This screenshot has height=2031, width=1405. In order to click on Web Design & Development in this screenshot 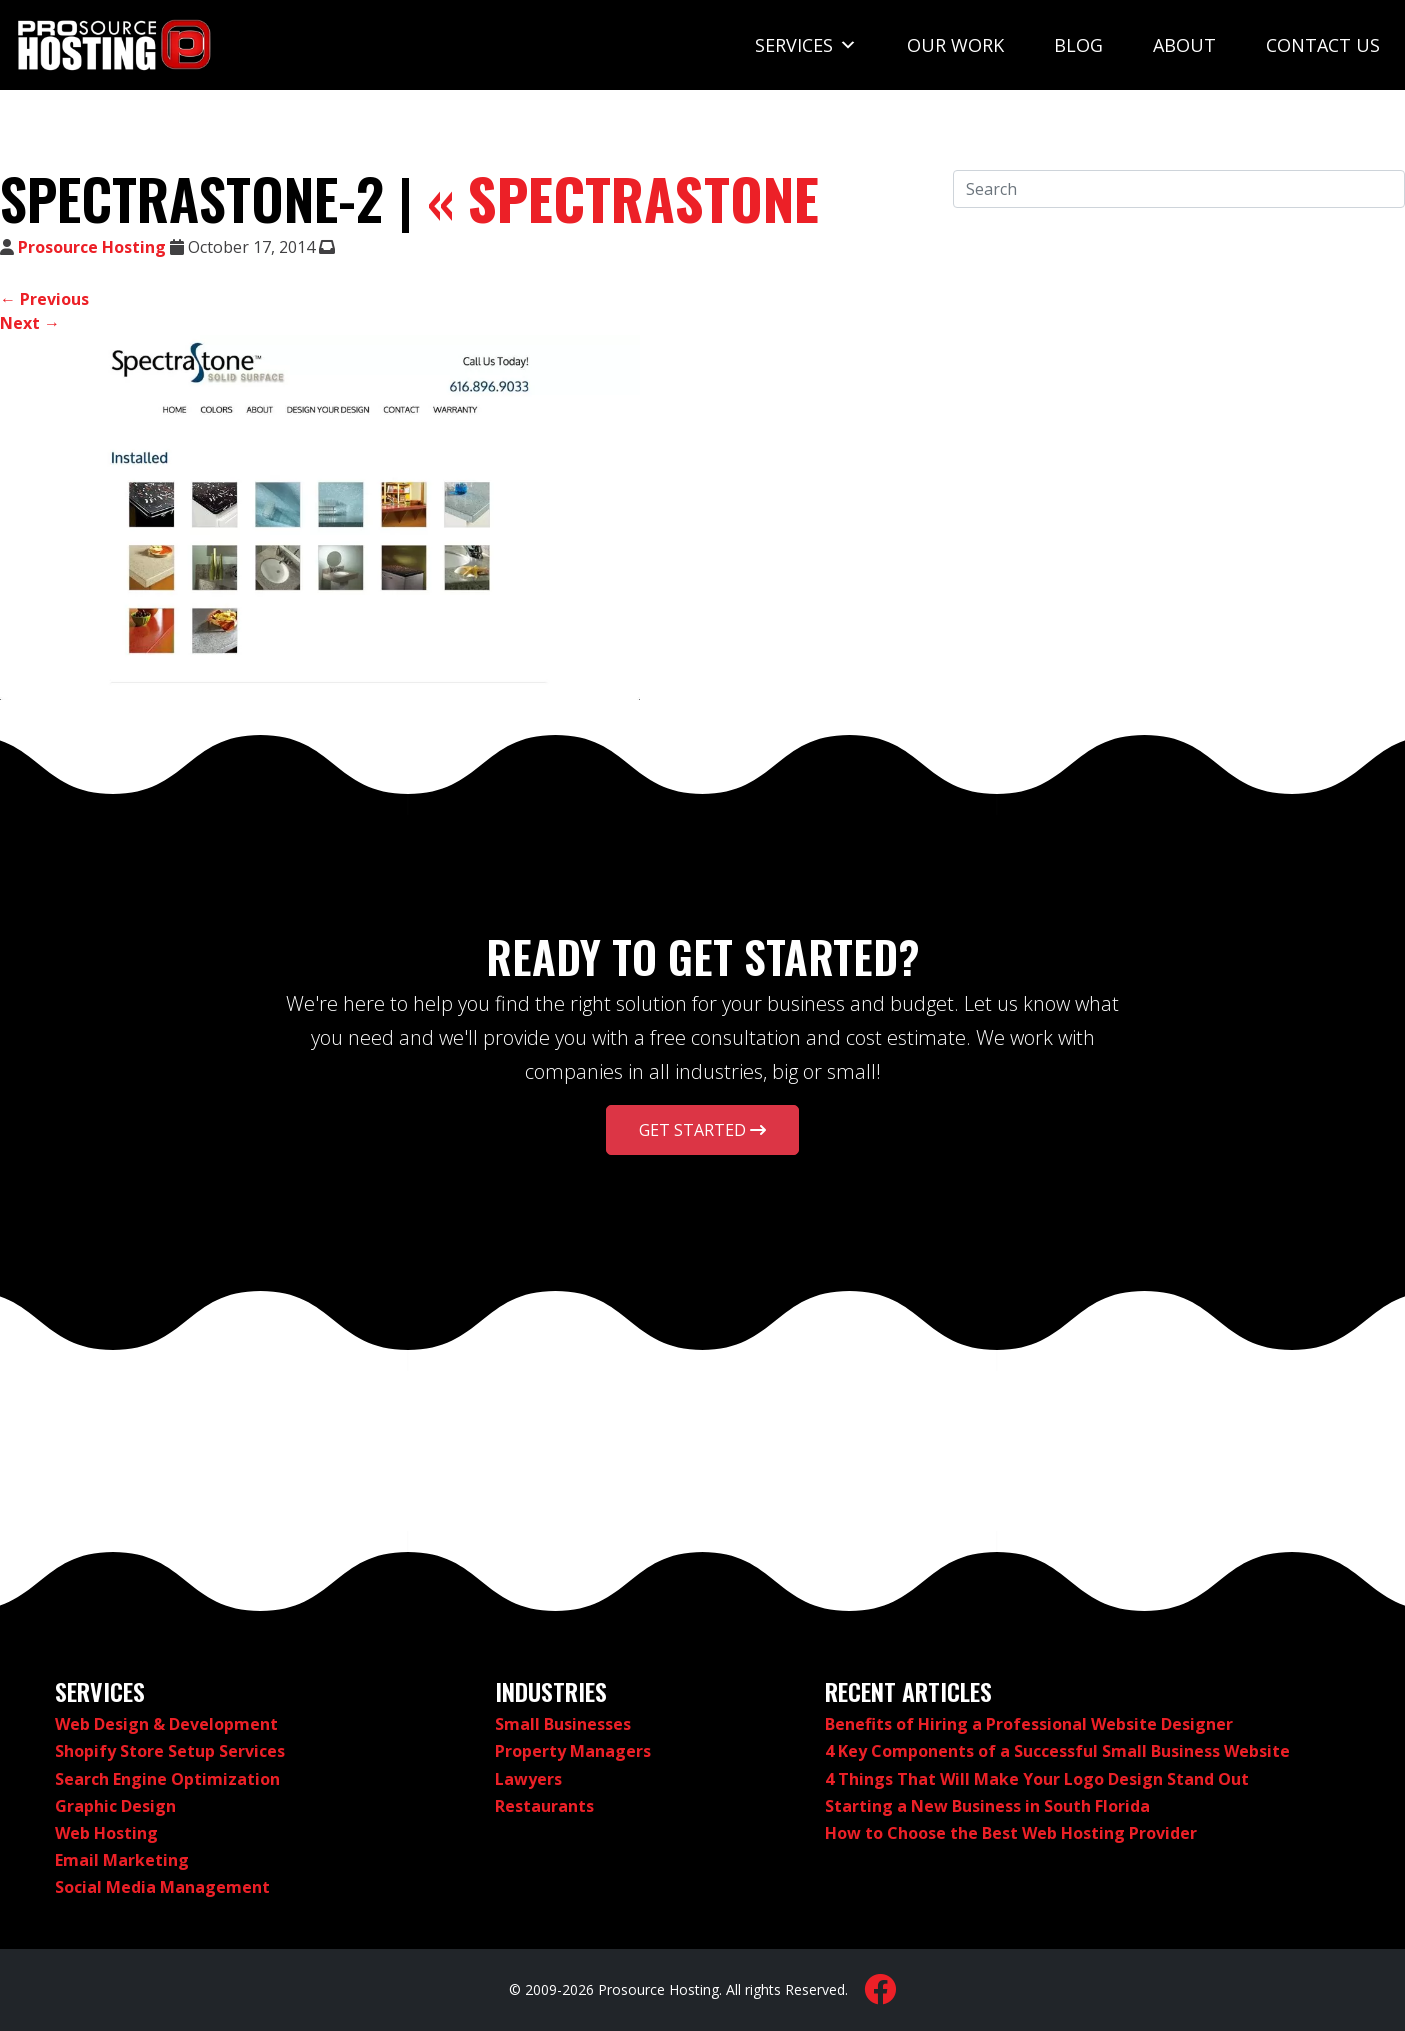, I will do `click(166, 1724)`.